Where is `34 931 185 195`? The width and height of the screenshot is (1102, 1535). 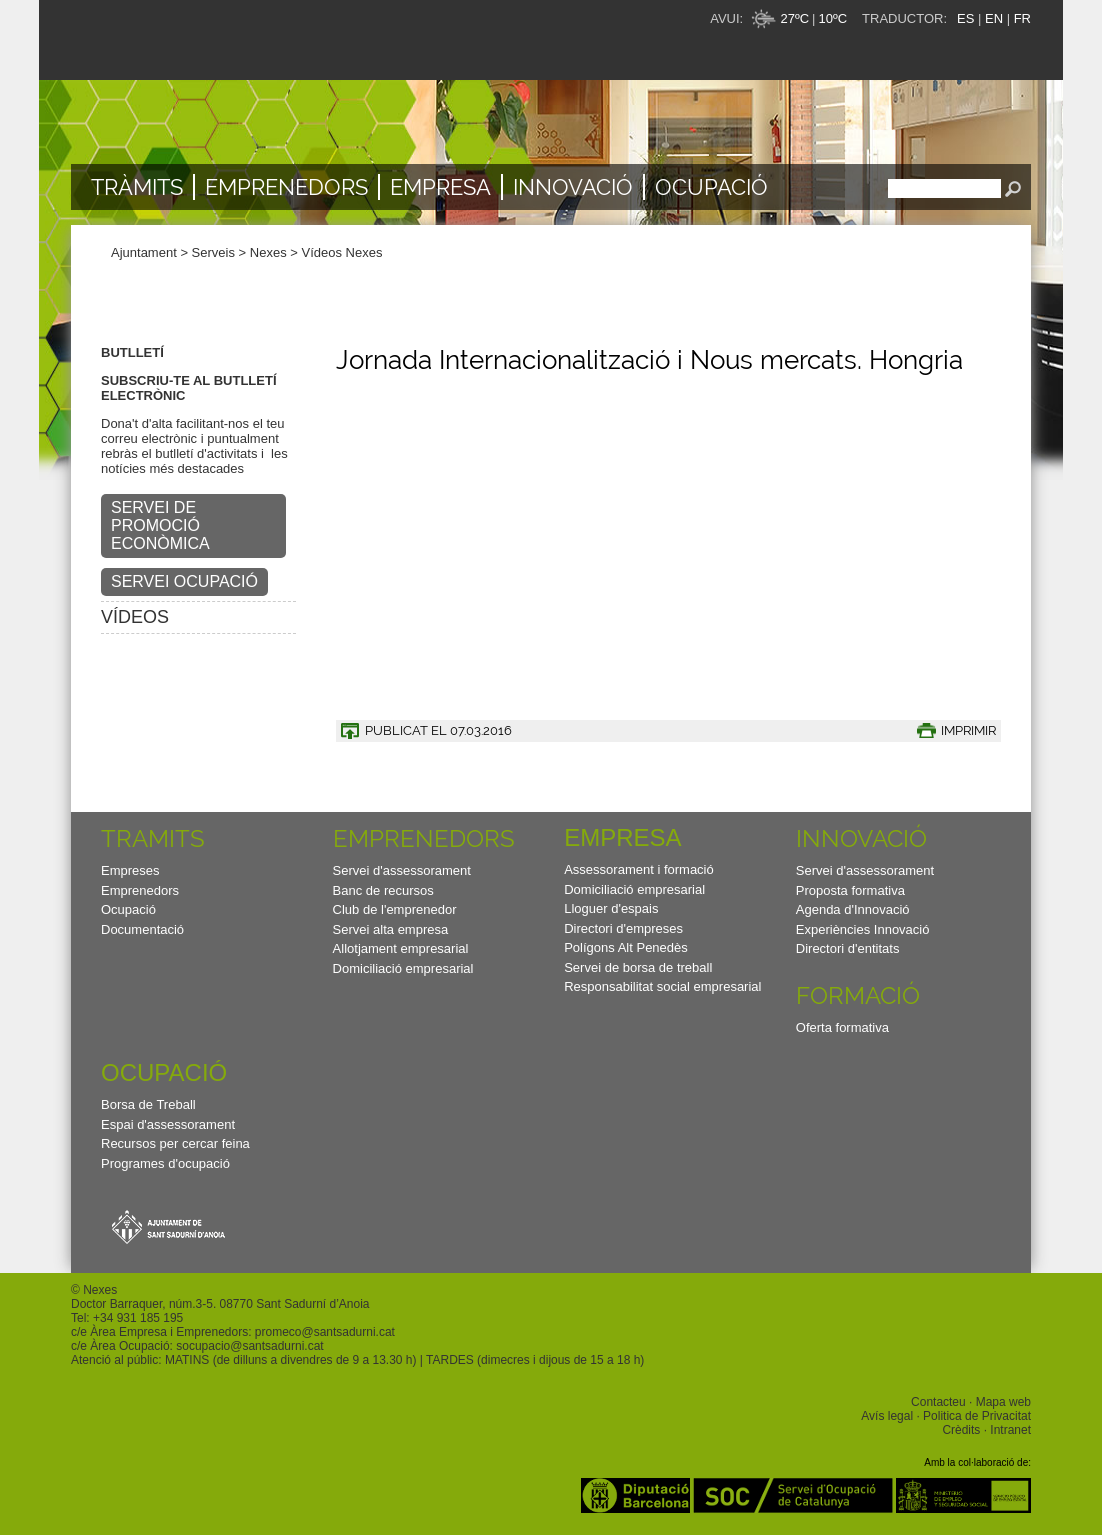 34 931 185 195 is located at coordinates (141, 1318).